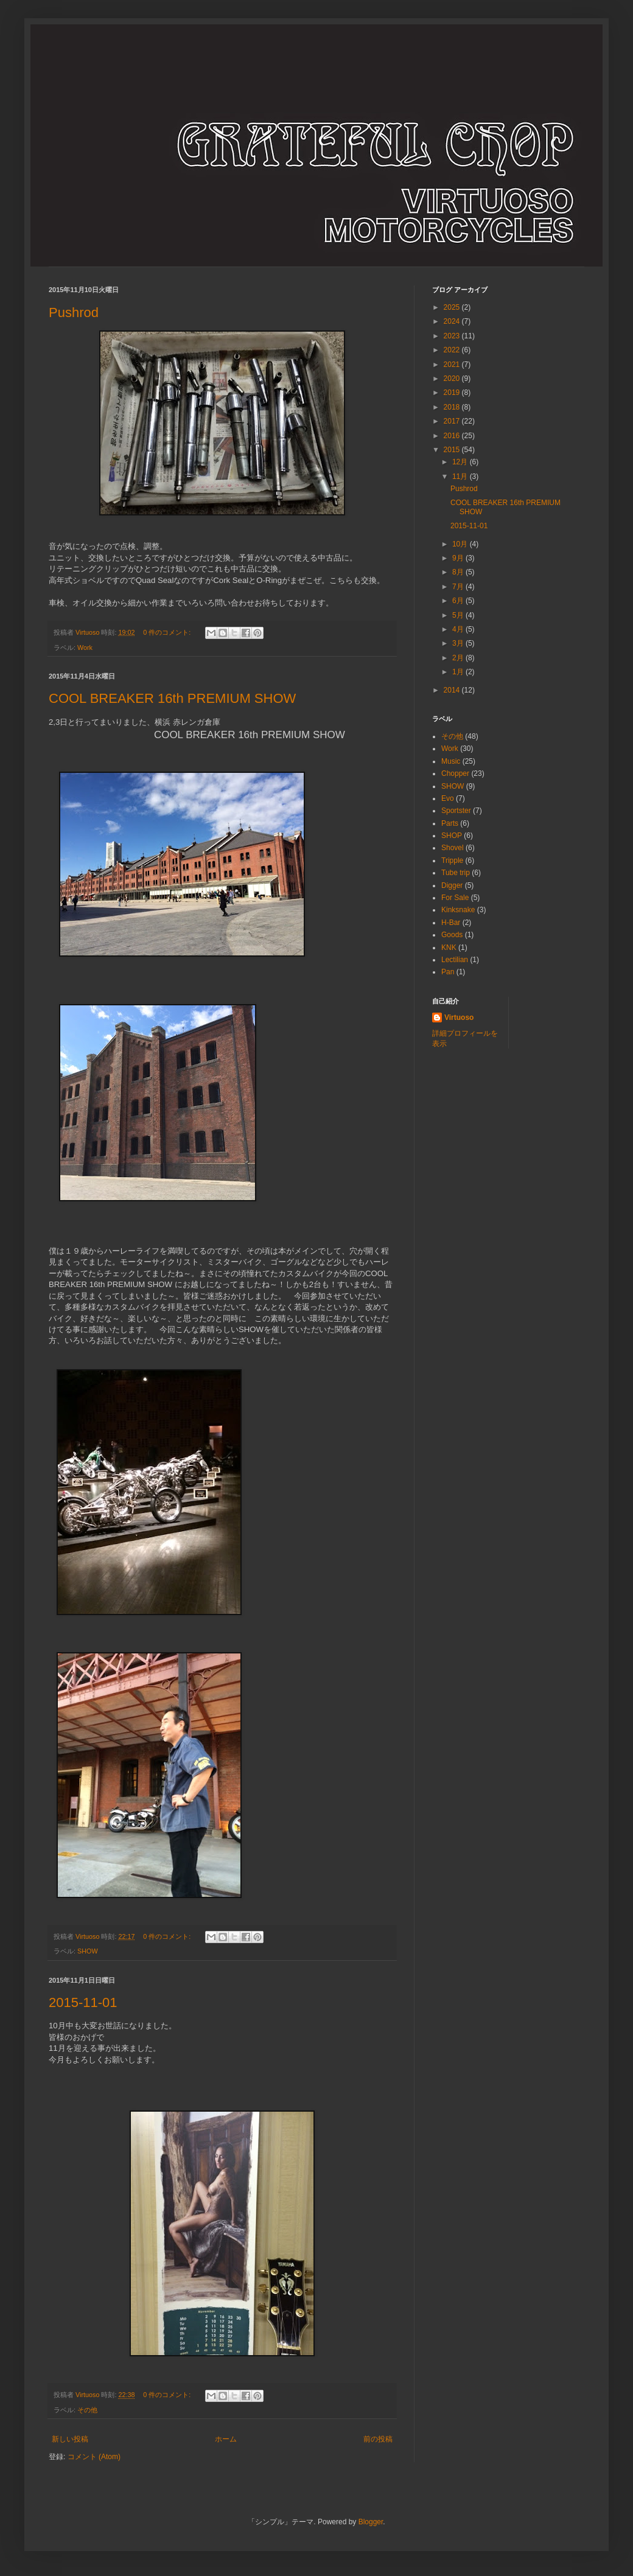  Describe the element at coordinates (453, 435) in the screenshot. I see `2016` at that location.